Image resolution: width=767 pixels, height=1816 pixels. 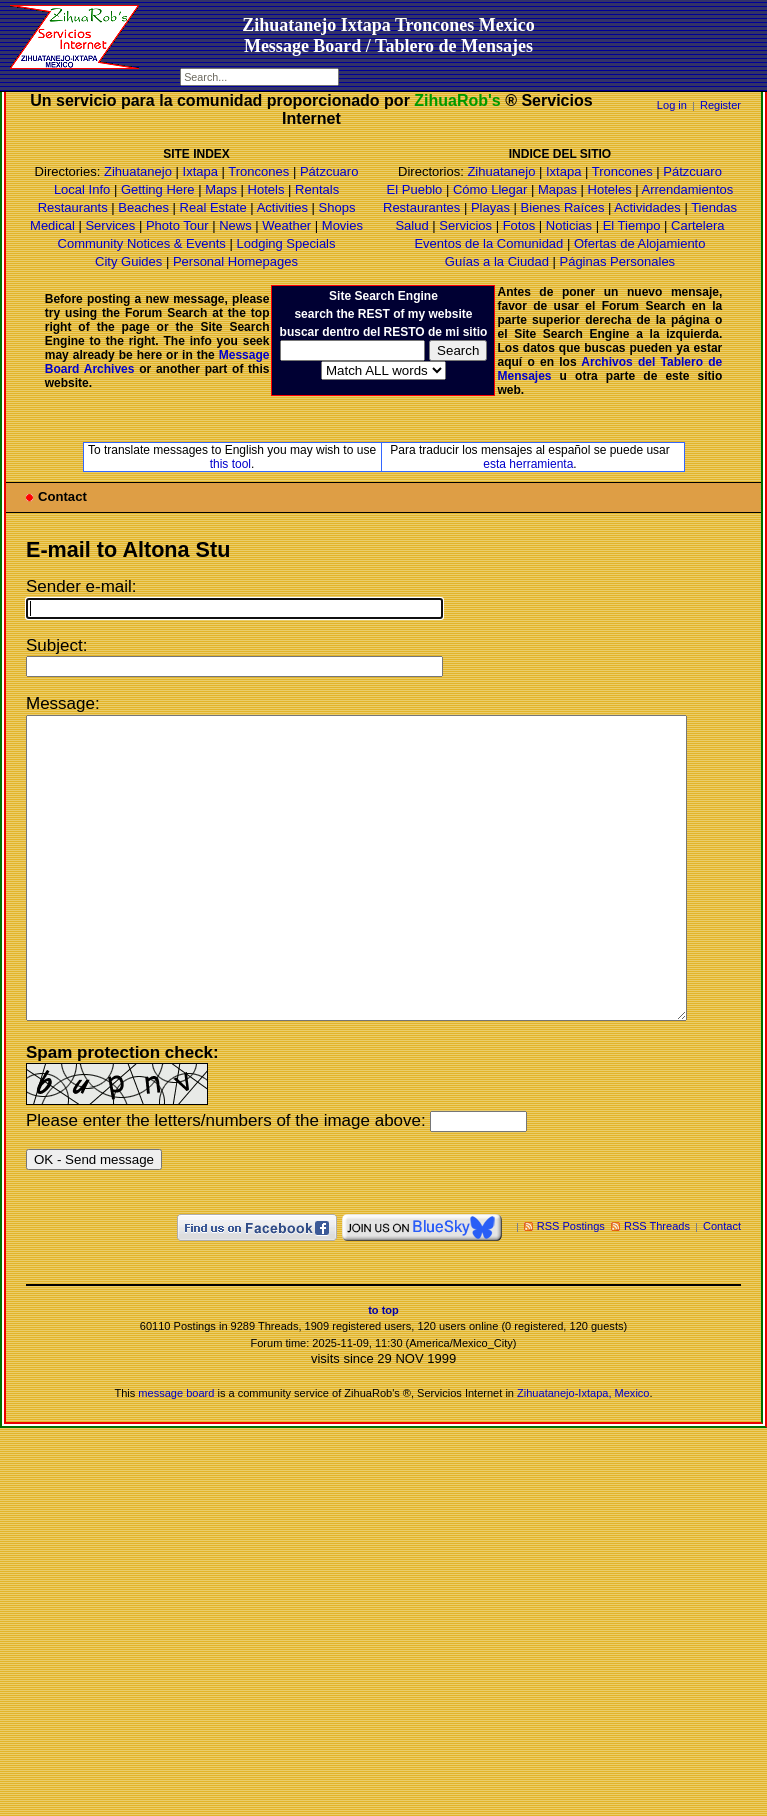 I want to click on Hoteles, so click(x=610, y=189).